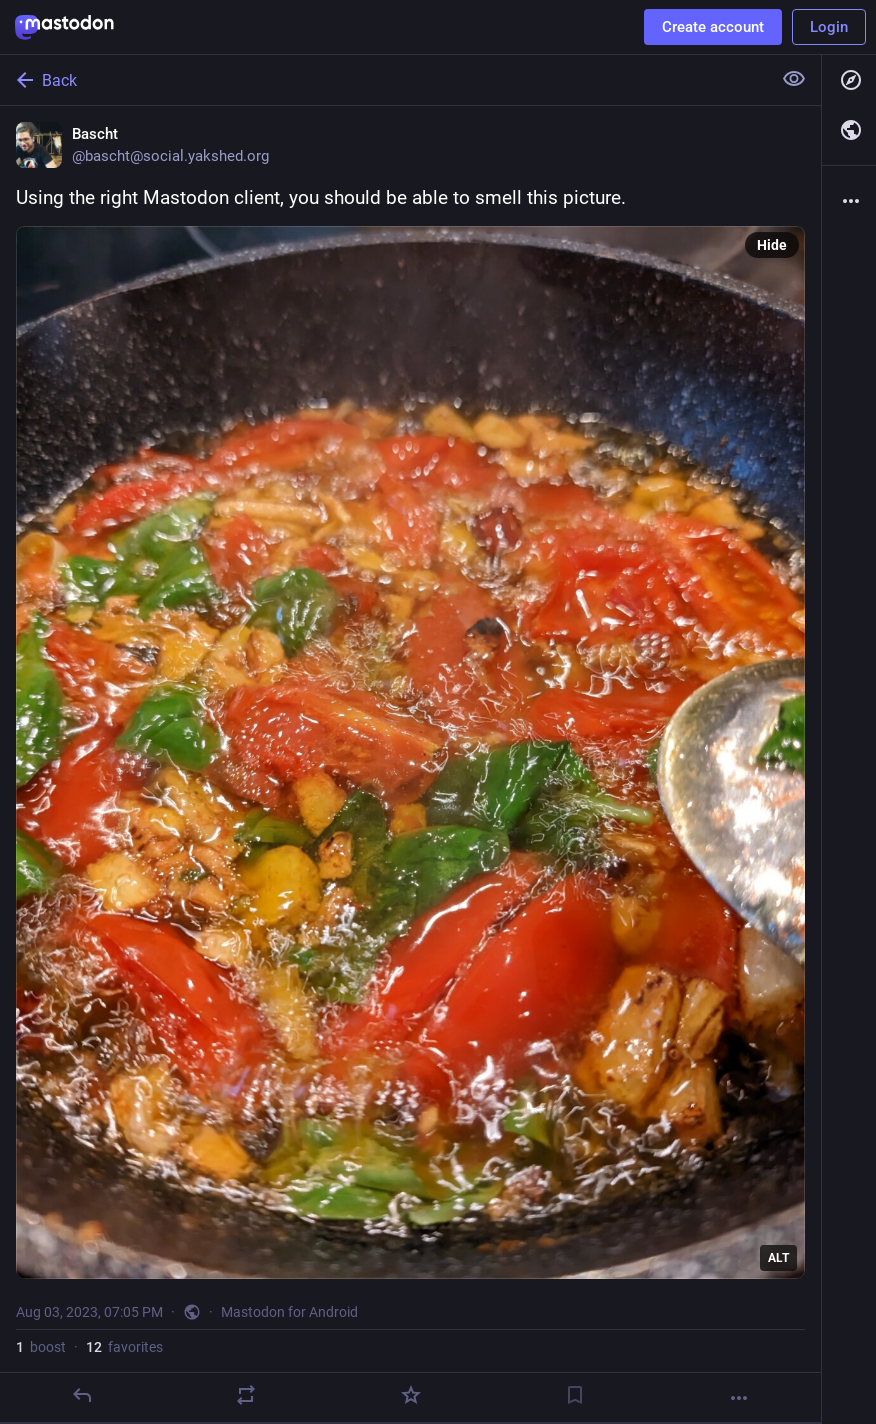 Image resolution: width=876 pixels, height=1424 pixels. Describe the element at coordinates (246, 1395) in the screenshot. I see `[Boost]` at that location.